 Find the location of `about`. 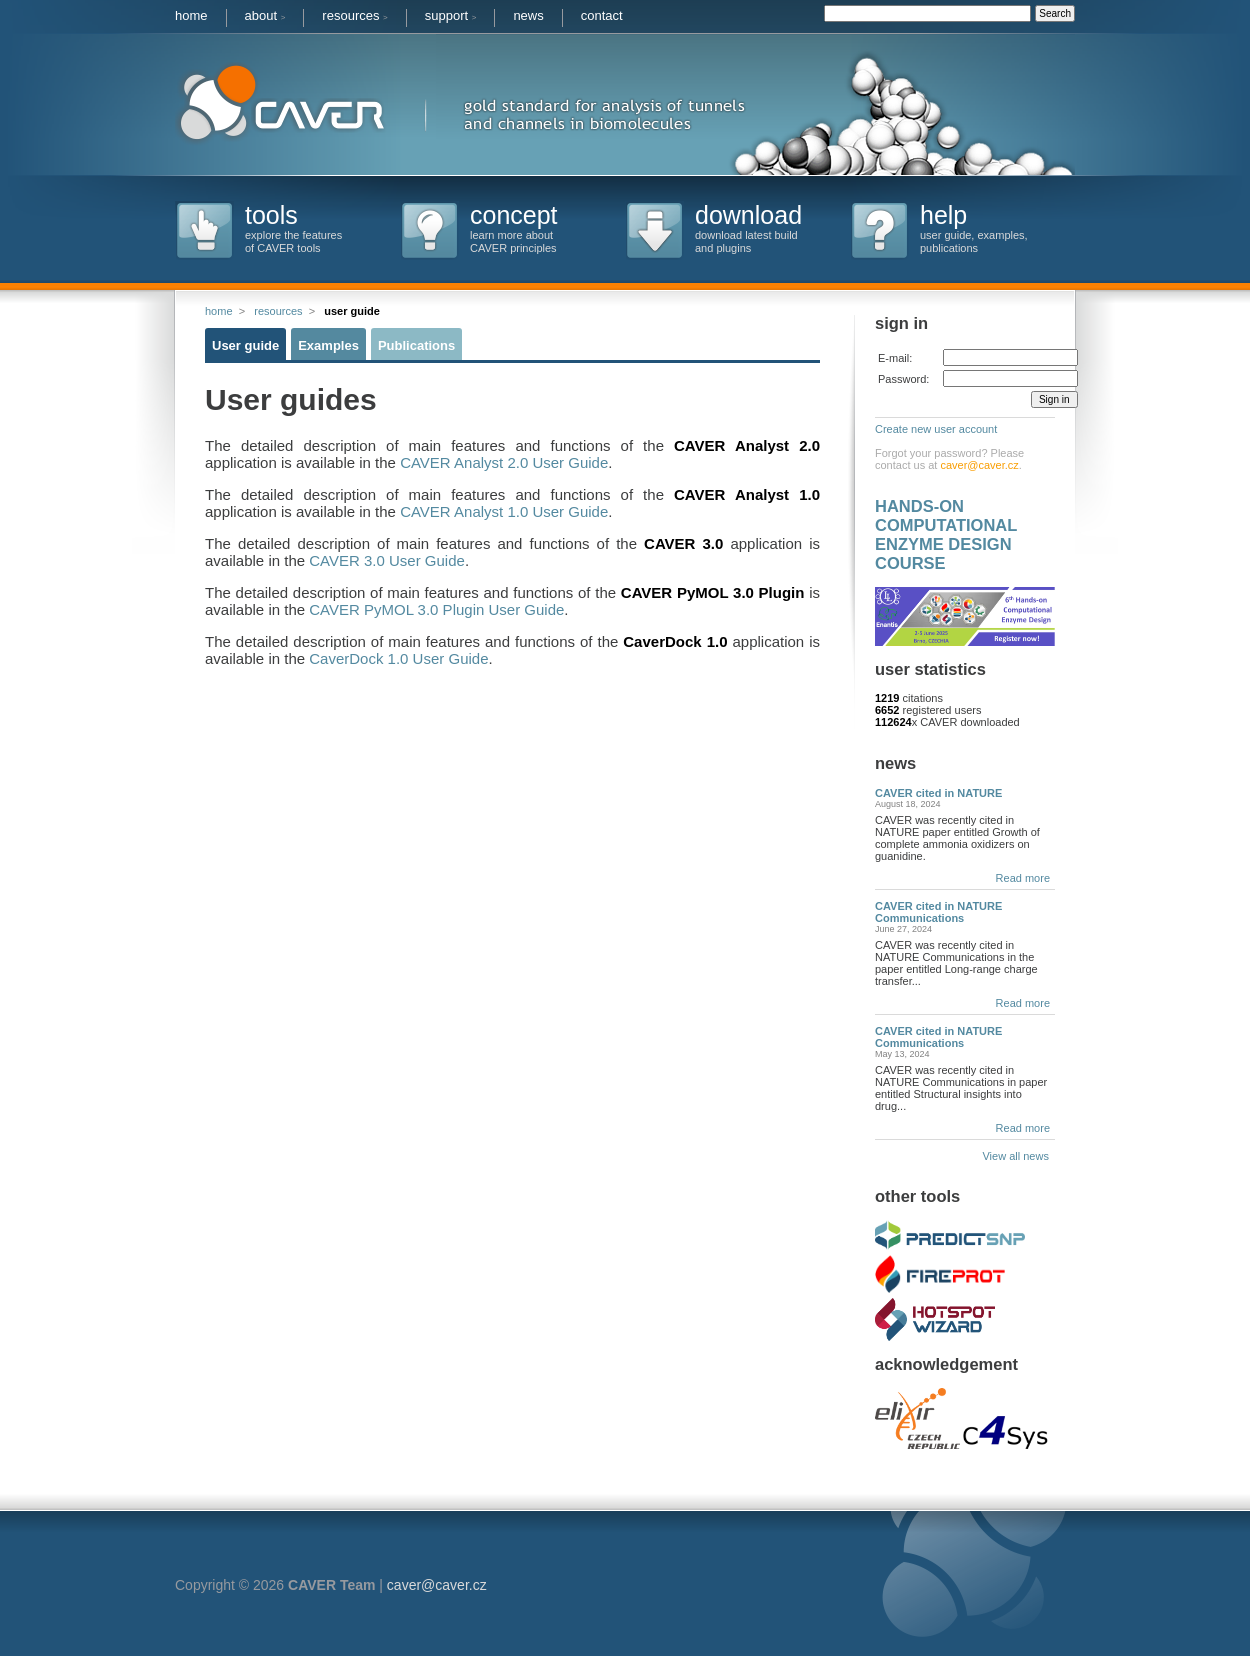

about is located at coordinates (265, 15).